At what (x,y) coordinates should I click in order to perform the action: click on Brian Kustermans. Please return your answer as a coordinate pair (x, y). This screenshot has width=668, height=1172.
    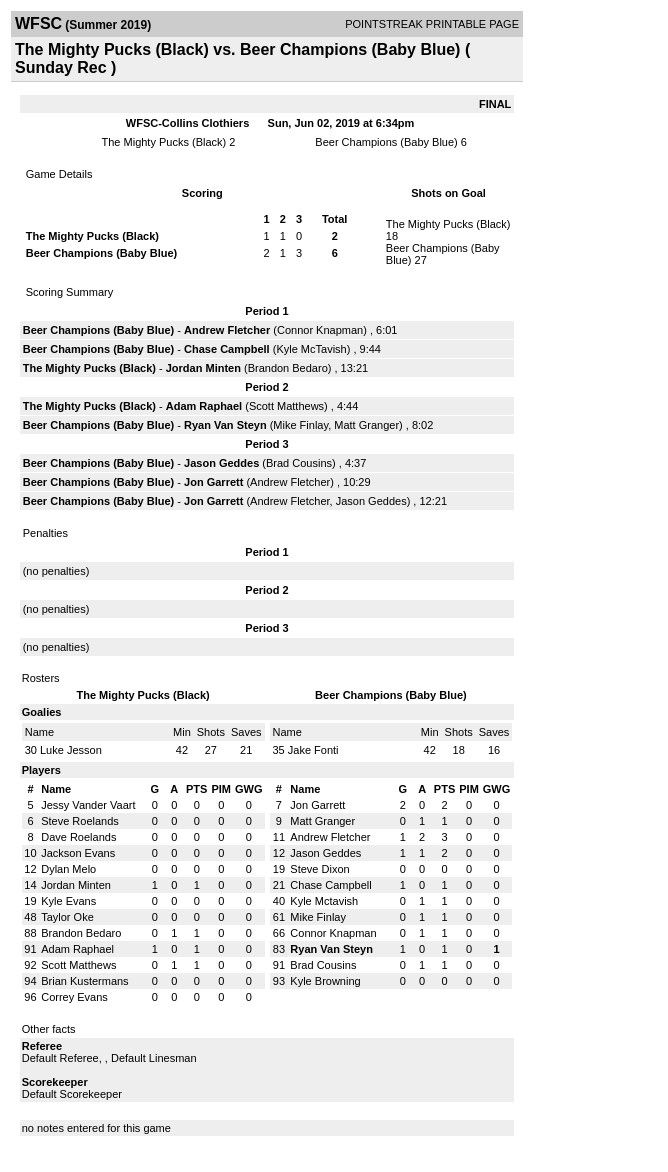
    Looking at the image, I should click on (84, 981).